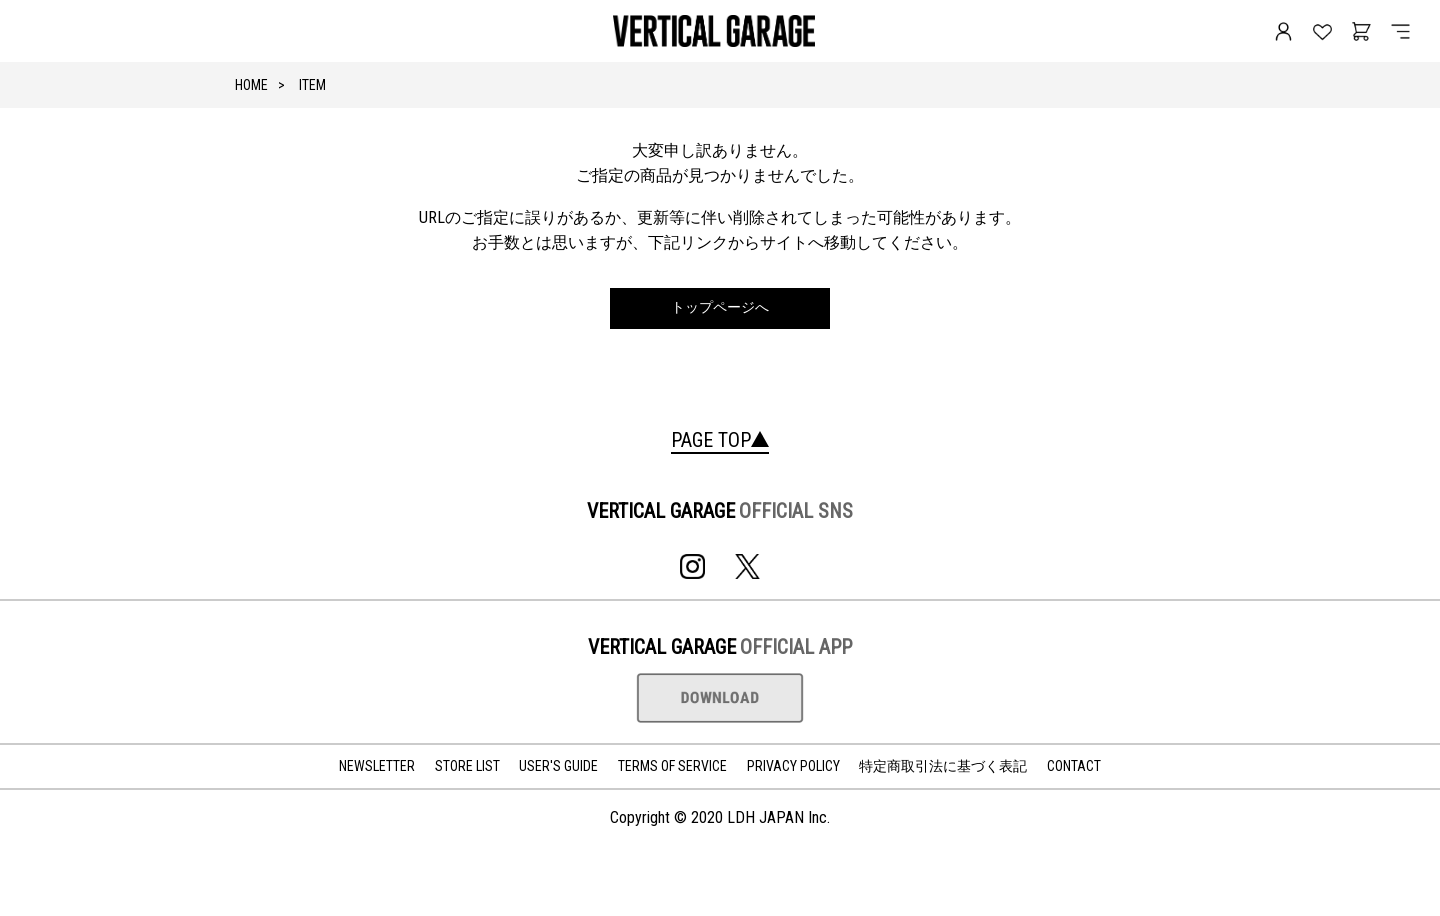 The image size is (1440, 916). Describe the element at coordinates (1074, 766) in the screenshot. I see `CONTACT` at that location.